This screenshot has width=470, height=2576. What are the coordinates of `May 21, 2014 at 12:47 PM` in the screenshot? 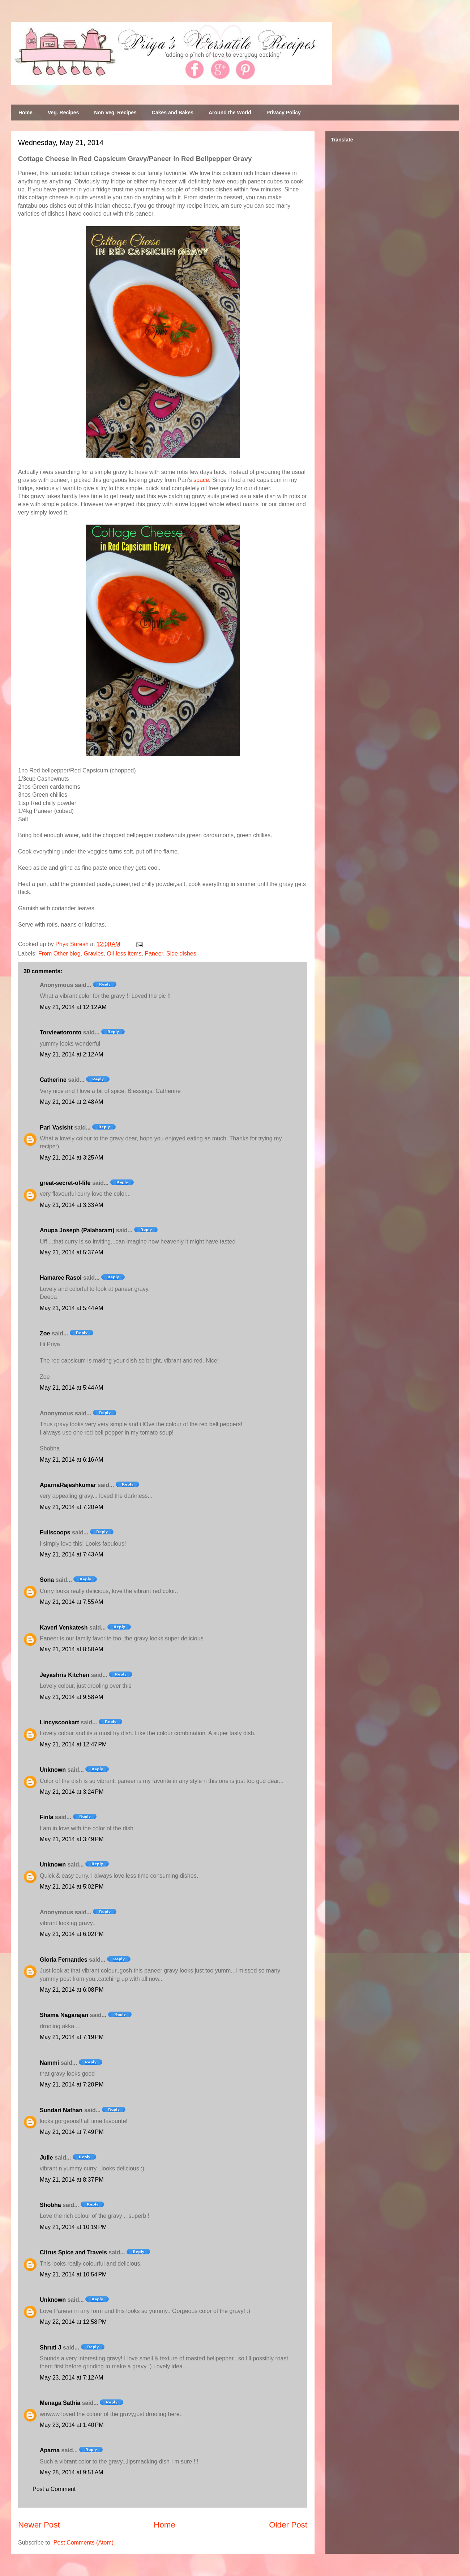 It's located at (73, 1744).